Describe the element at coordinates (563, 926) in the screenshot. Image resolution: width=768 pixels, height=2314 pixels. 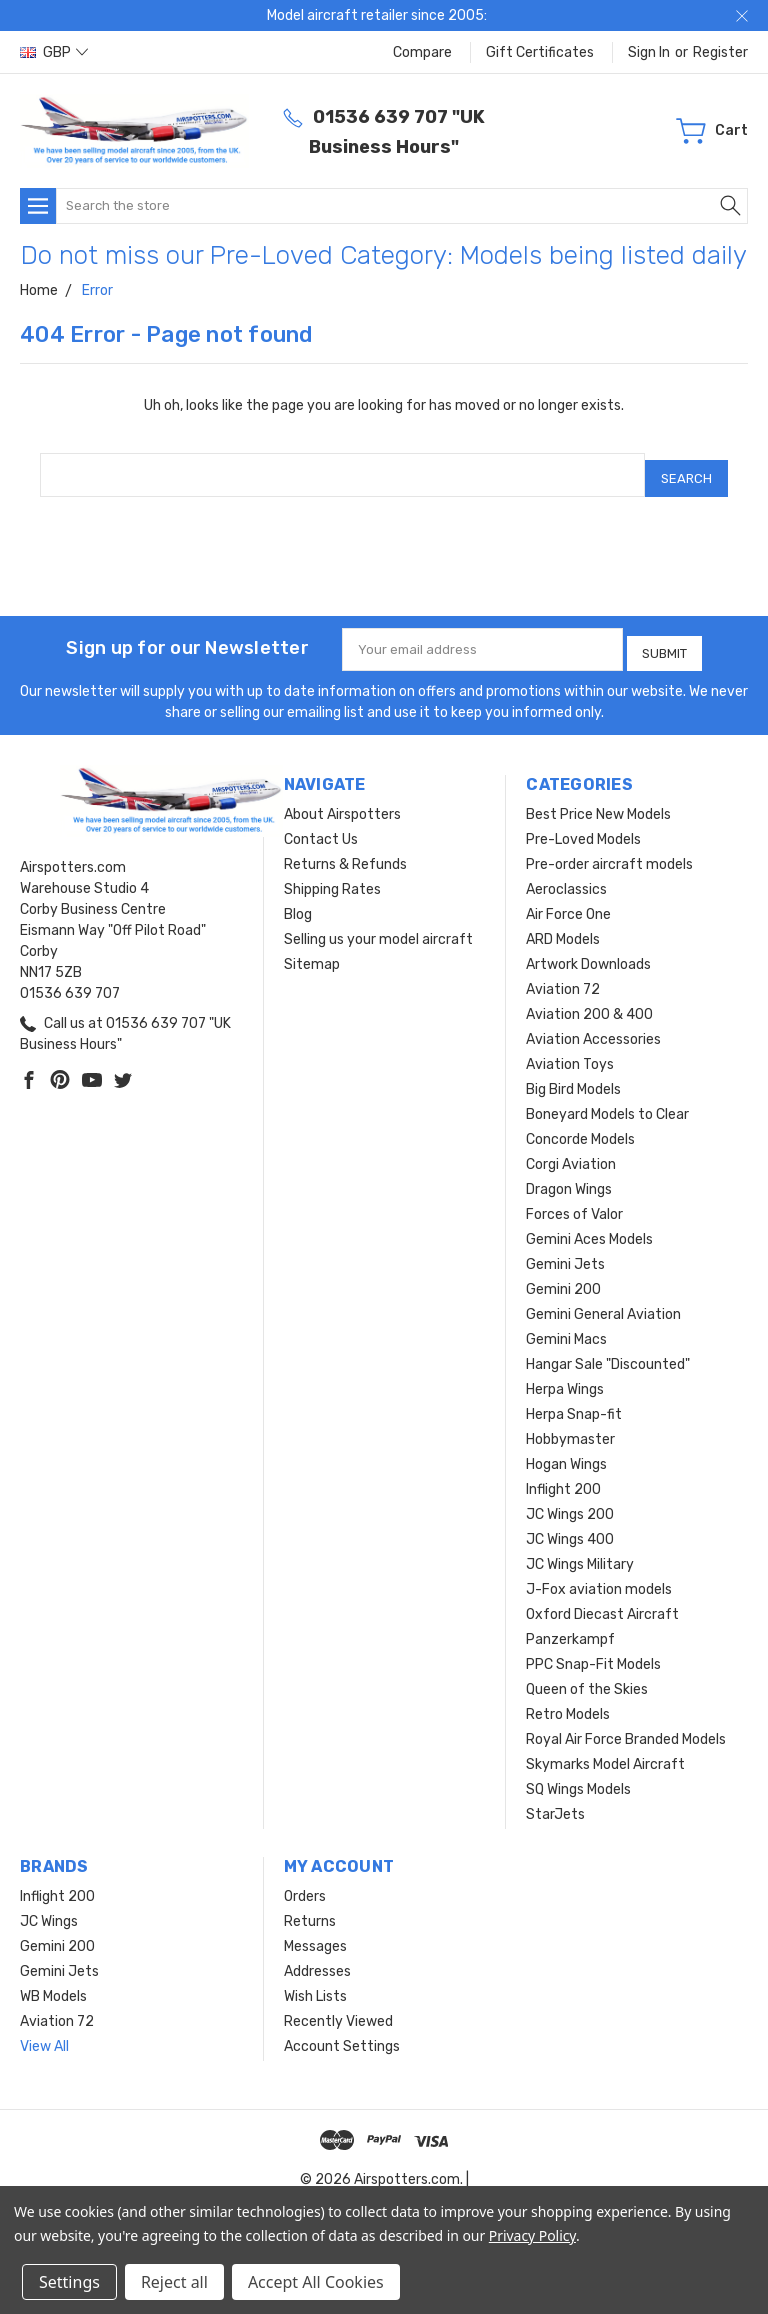
I see `ARD Models` at that location.